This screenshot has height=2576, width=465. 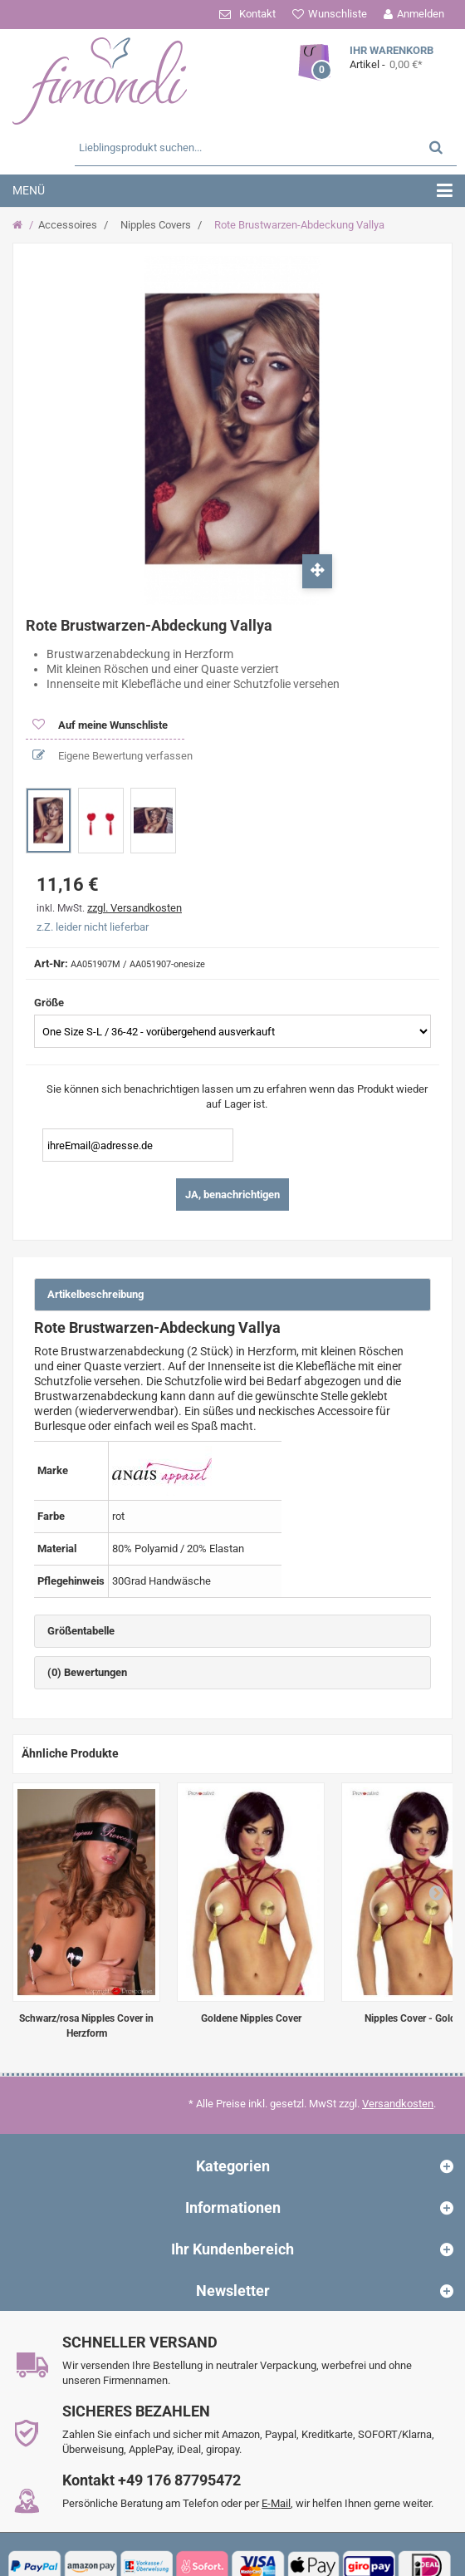 What do you see at coordinates (397, 2103) in the screenshot?
I see `Versandkosten` at bounding box center [397, 2103].